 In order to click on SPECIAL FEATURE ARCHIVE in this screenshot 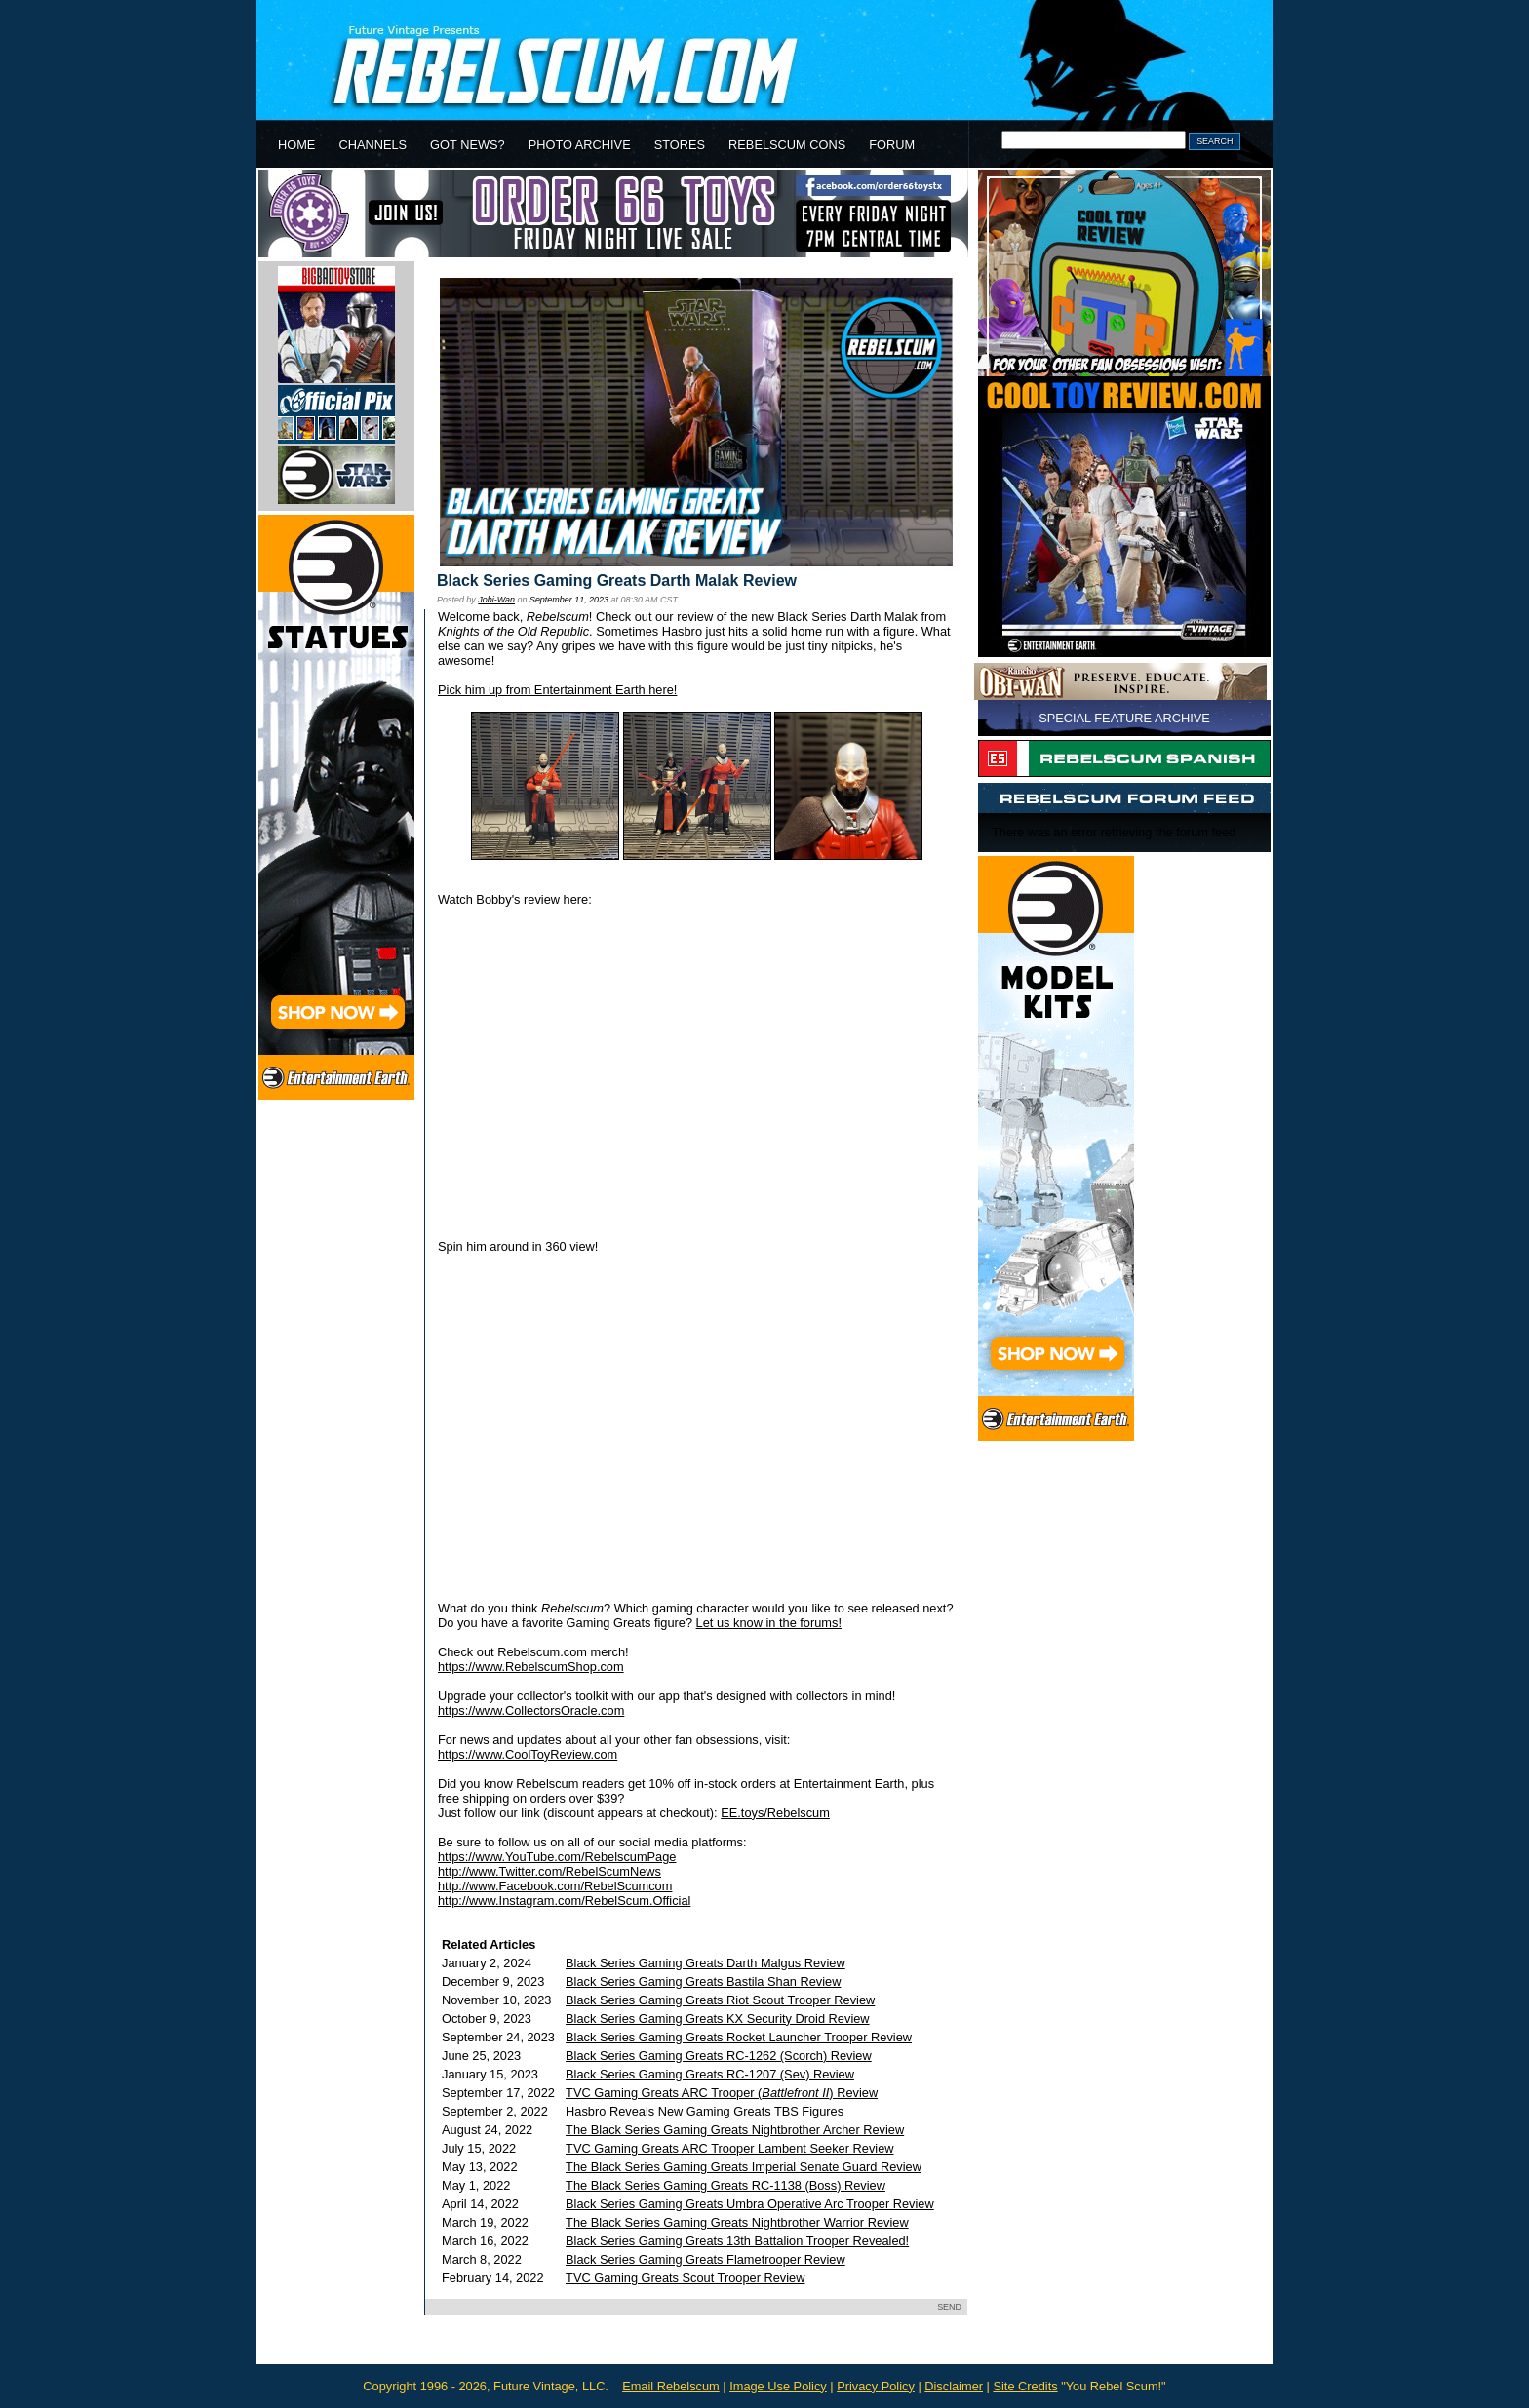, I will do `click(1124, 718)`.